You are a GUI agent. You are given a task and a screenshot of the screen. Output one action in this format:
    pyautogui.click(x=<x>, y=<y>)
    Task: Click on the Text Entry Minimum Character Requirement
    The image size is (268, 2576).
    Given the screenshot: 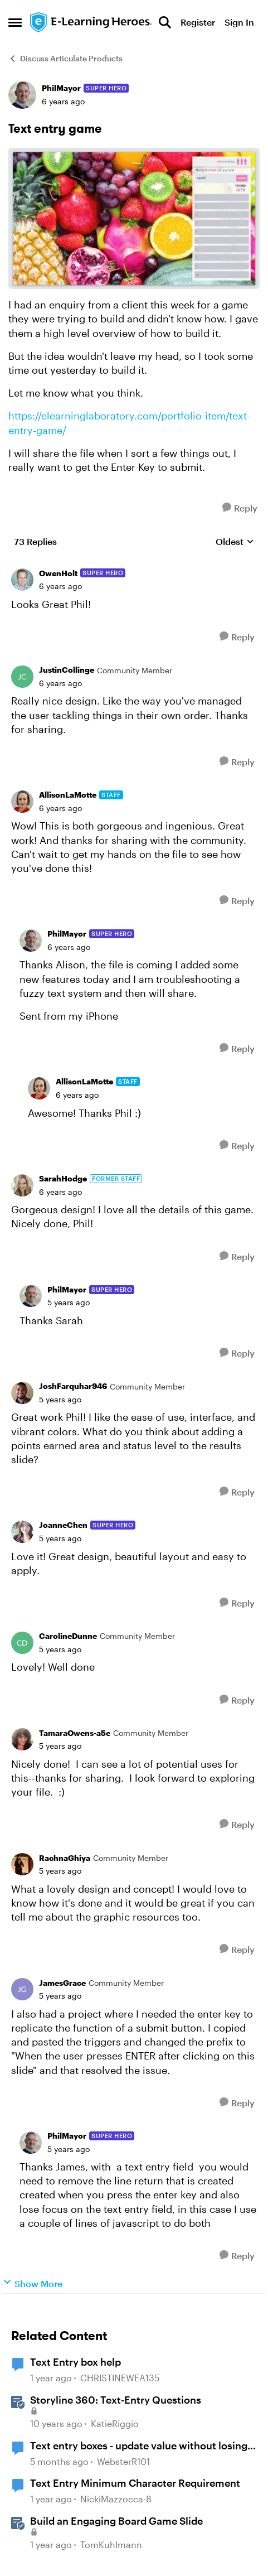 What is the action you would take?
    pyautogui.click(x=135, y=2483)
    